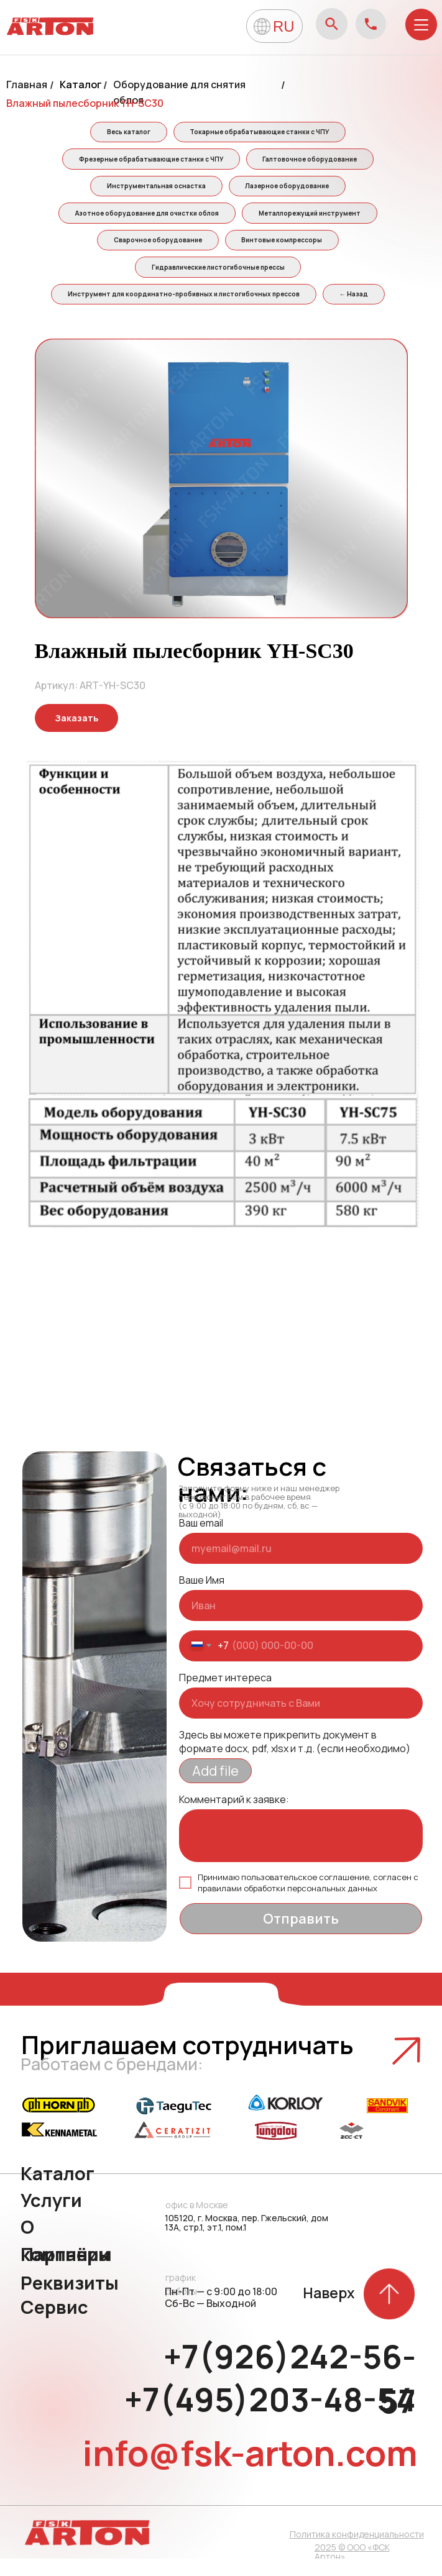 This screenshot has height=2576, width=442. What do you see at coordinates (154, 192) in the screenshot?
I see `Инструментальная оснастка` at bounding box center [154, 192].